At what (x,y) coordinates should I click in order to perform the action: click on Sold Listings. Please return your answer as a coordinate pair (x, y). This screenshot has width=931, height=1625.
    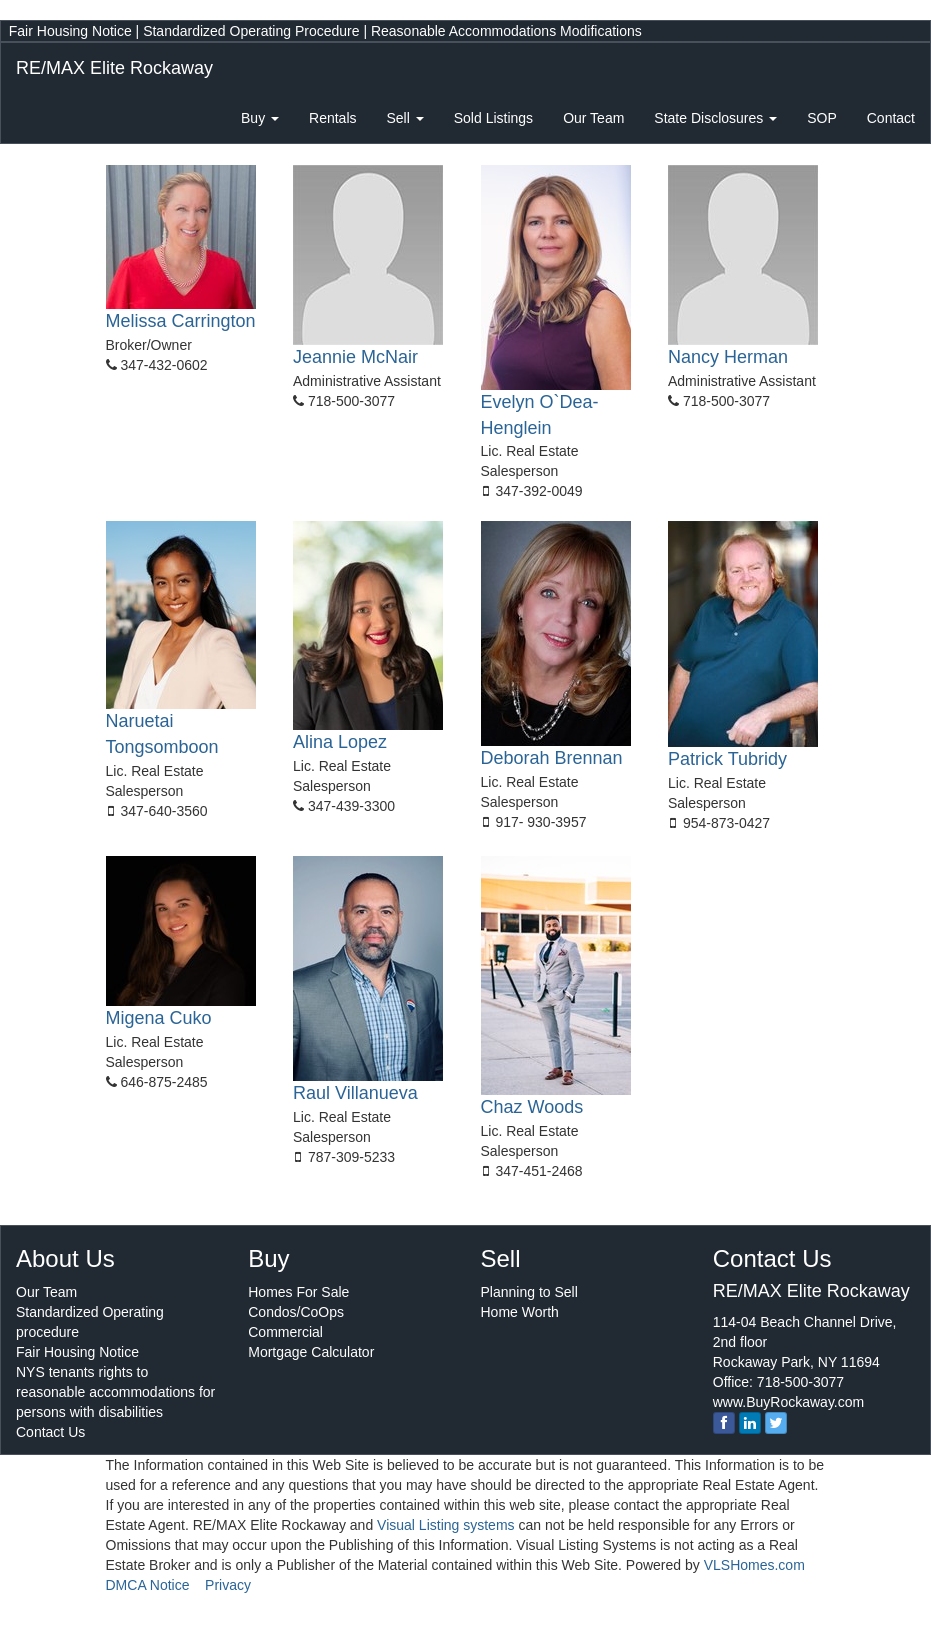
    Looking at the image, I should click on (493, 118).